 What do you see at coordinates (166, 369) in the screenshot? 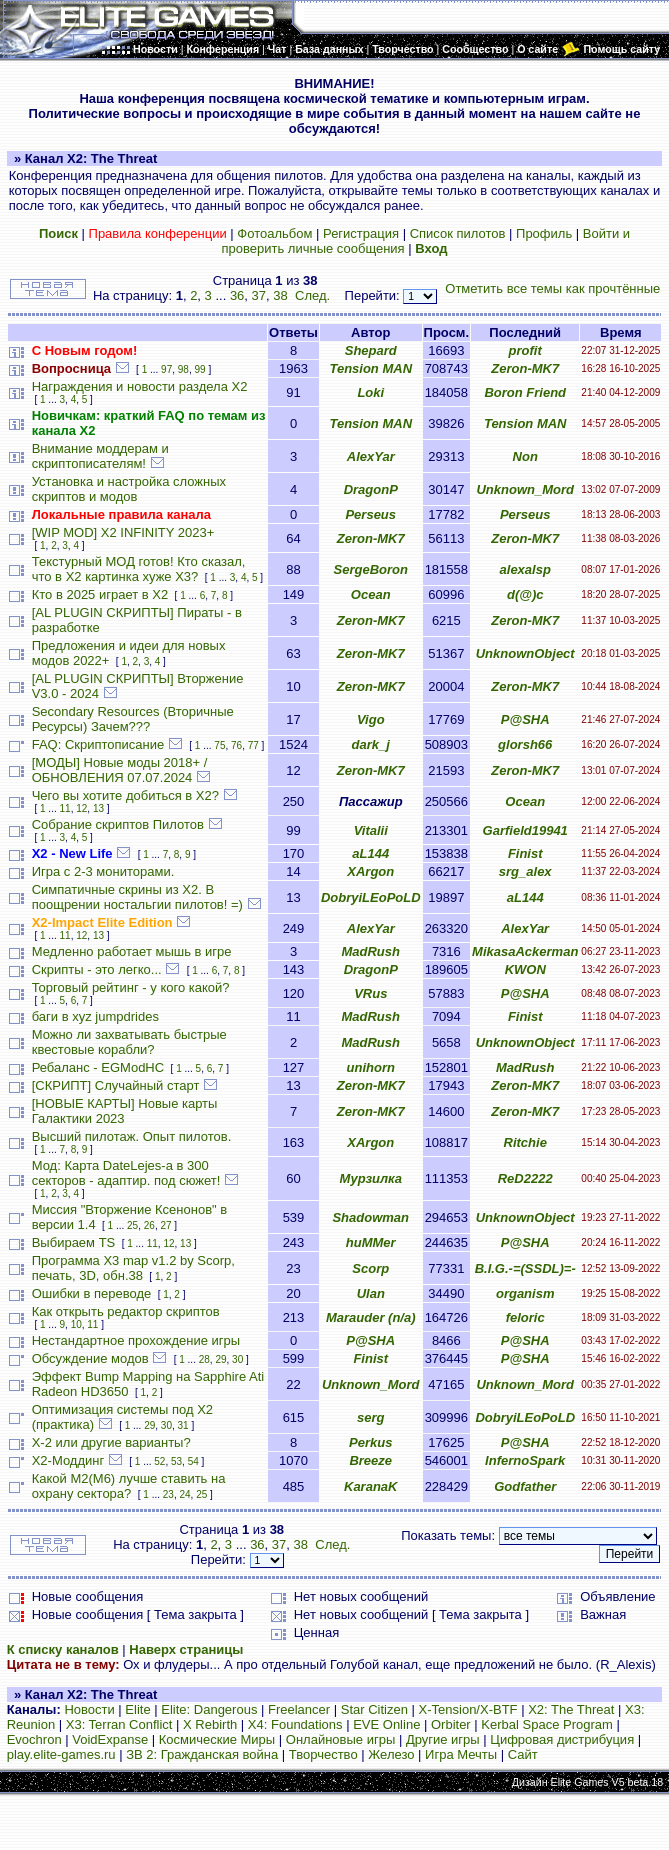
I see `97` at bounding box center [166, 369].